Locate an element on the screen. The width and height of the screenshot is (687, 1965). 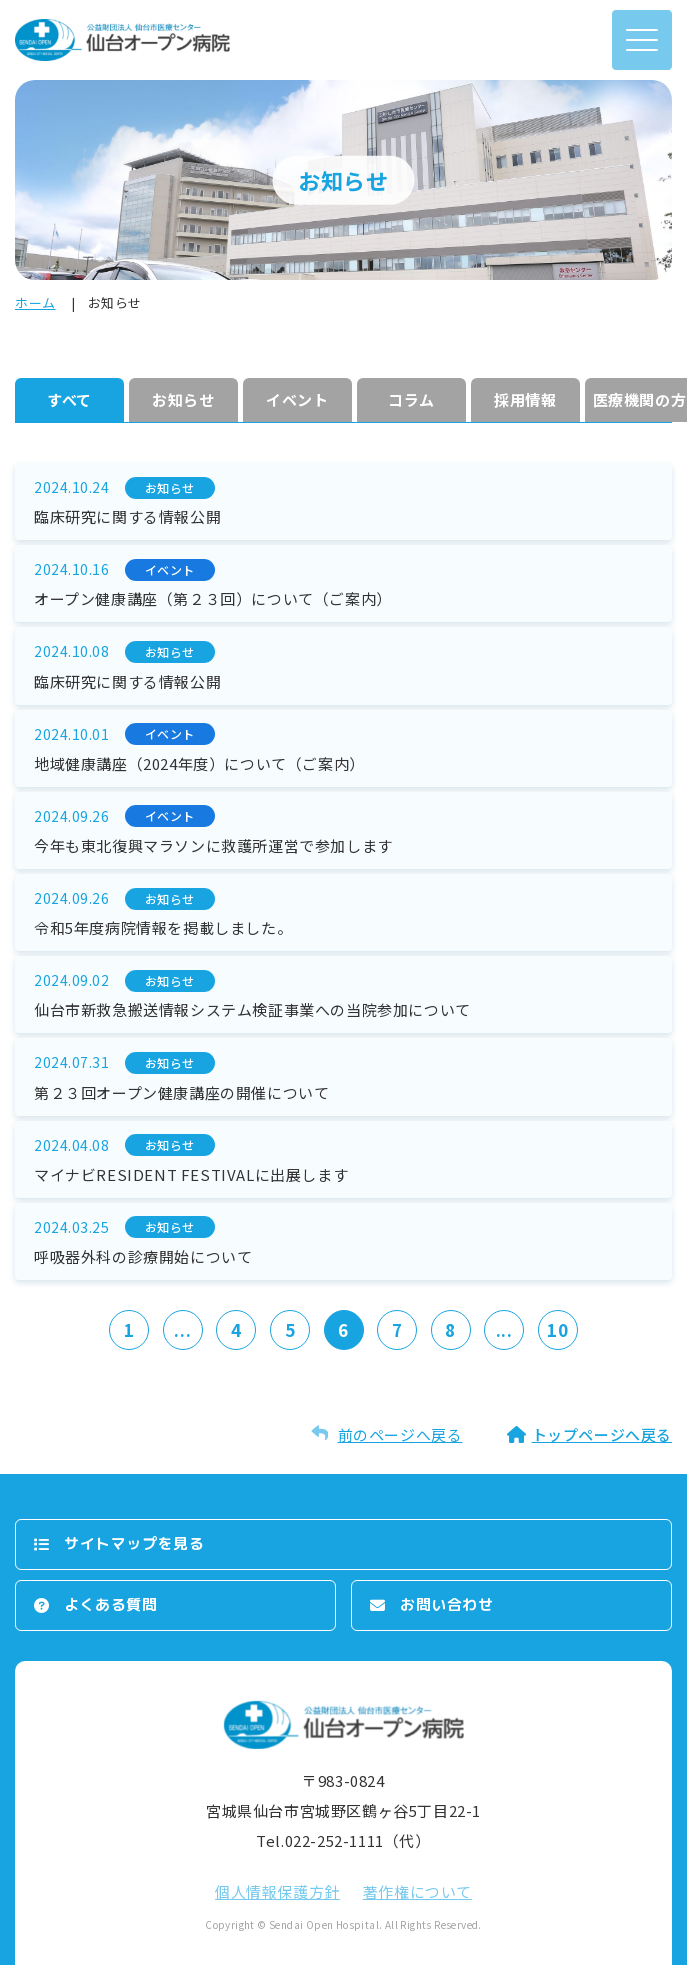
著作権について is located at coordinates (417, 1891).